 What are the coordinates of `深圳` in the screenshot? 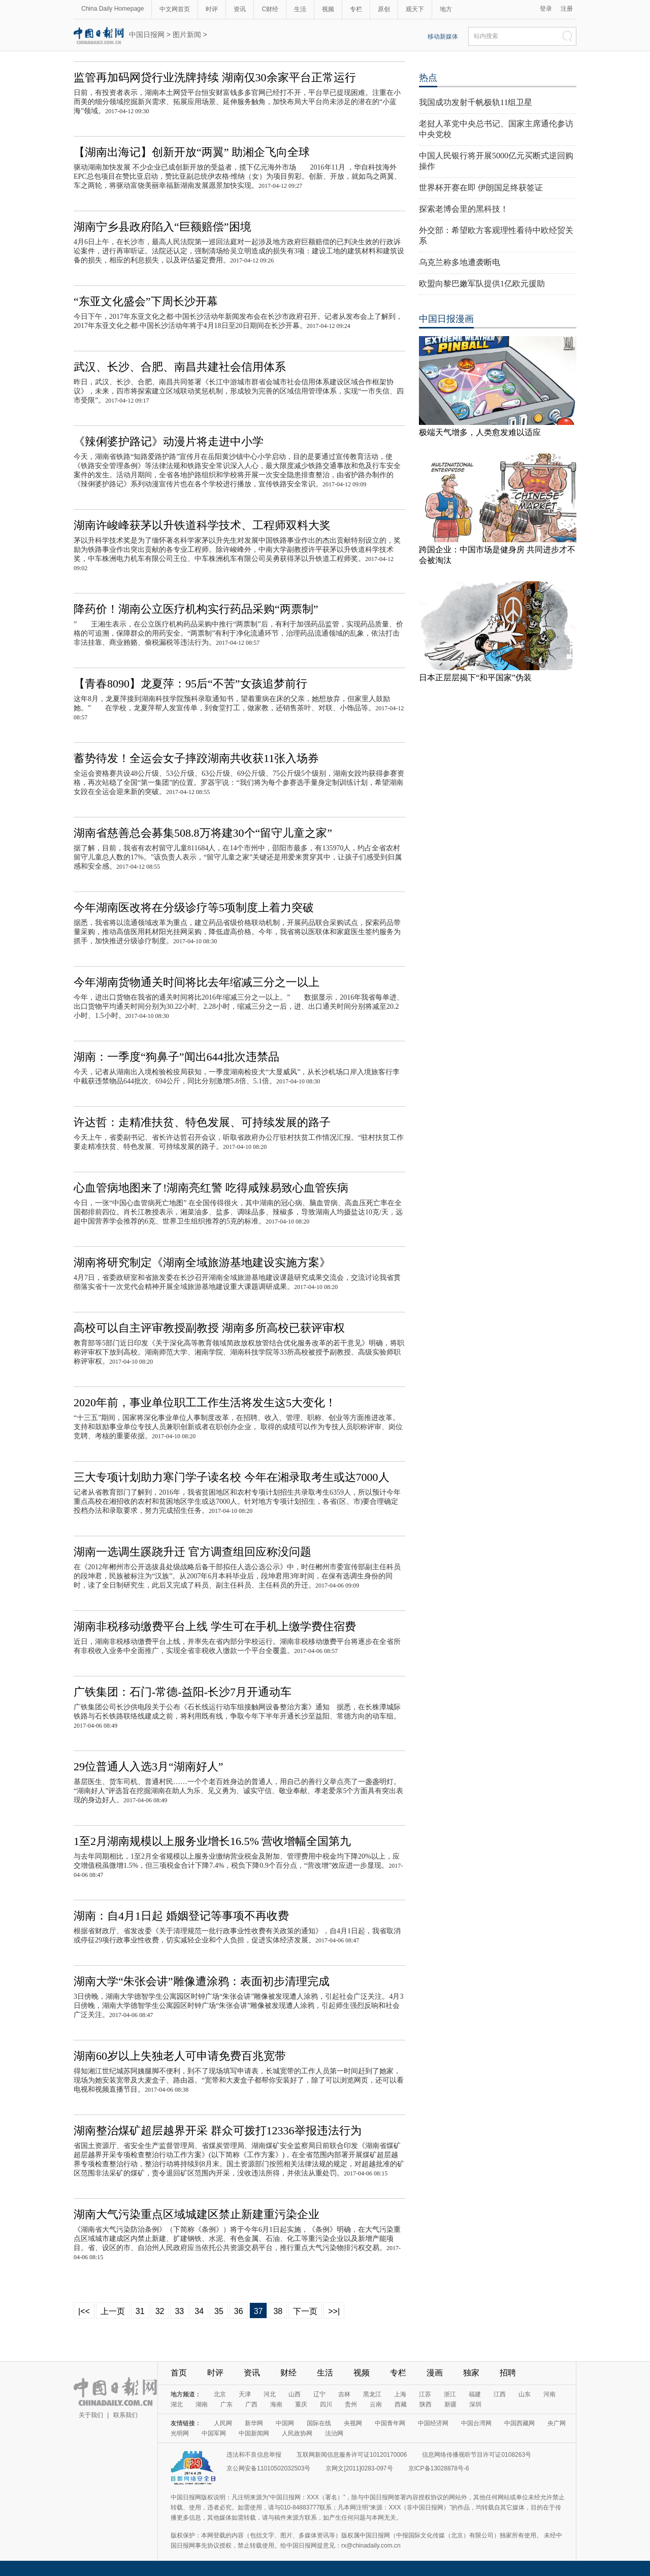 It's located at (475, 2404).